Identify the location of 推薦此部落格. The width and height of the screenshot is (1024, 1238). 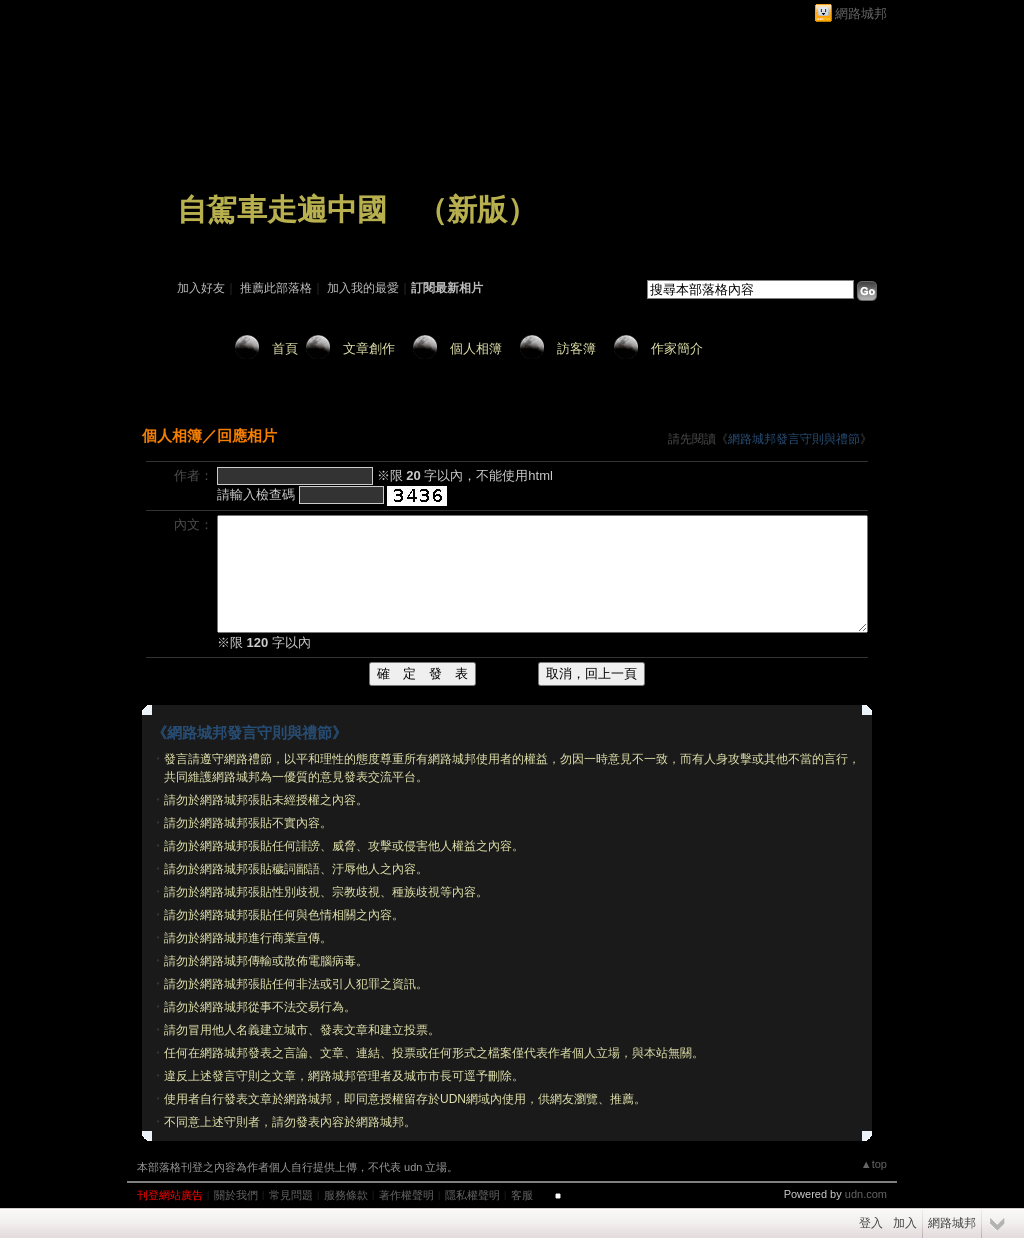
(276, 288).